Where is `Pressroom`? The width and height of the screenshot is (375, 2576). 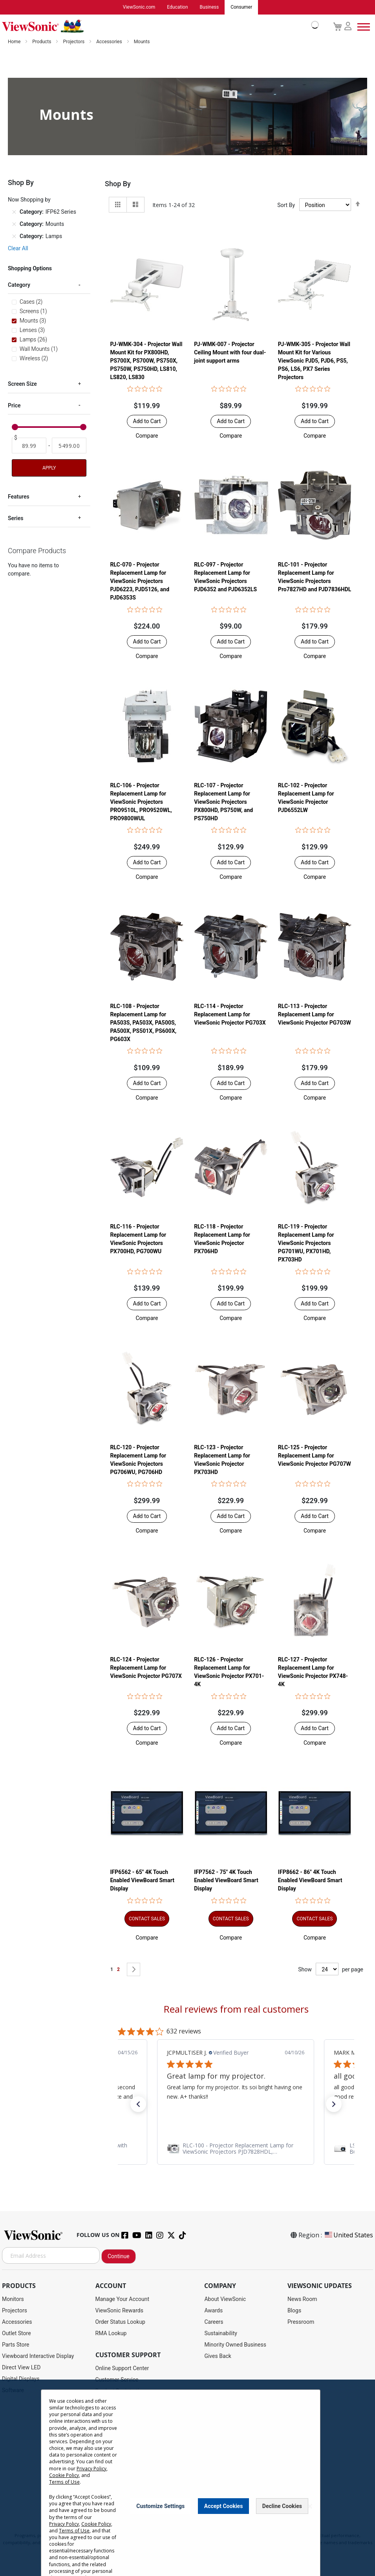 Pressroom is located at coordinates (300, 2322).